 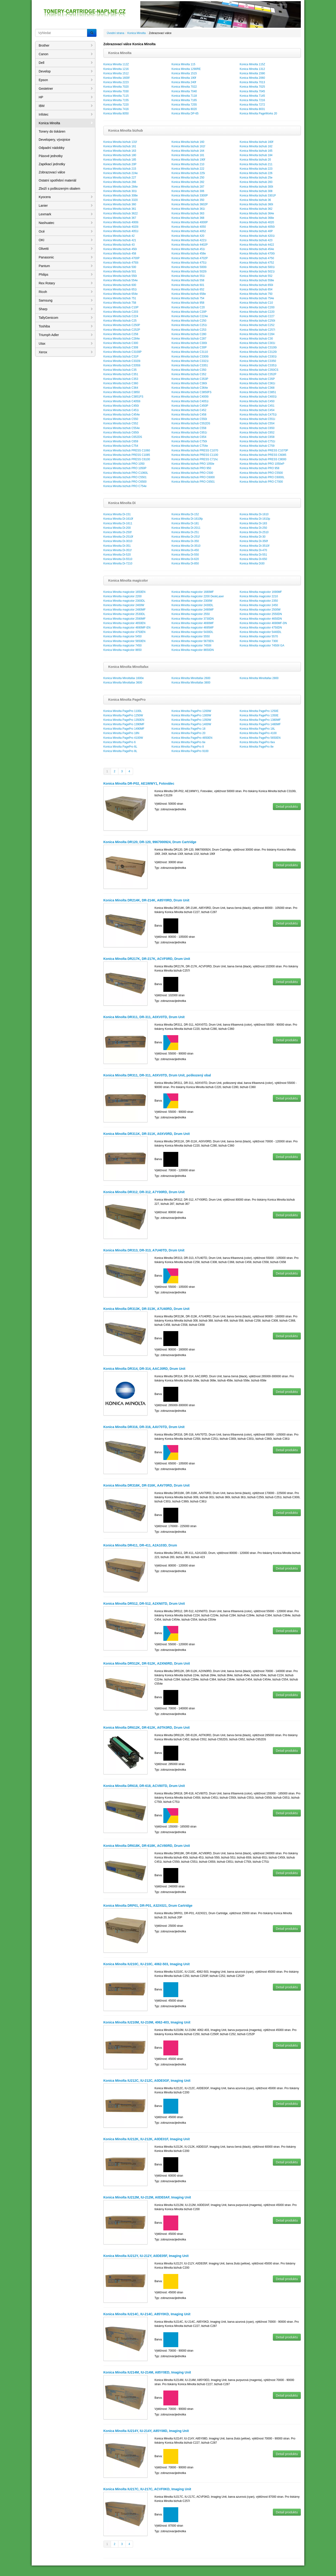 I want to click on Konica Minolta bizhub 4000i, so click(x=120, y=222).